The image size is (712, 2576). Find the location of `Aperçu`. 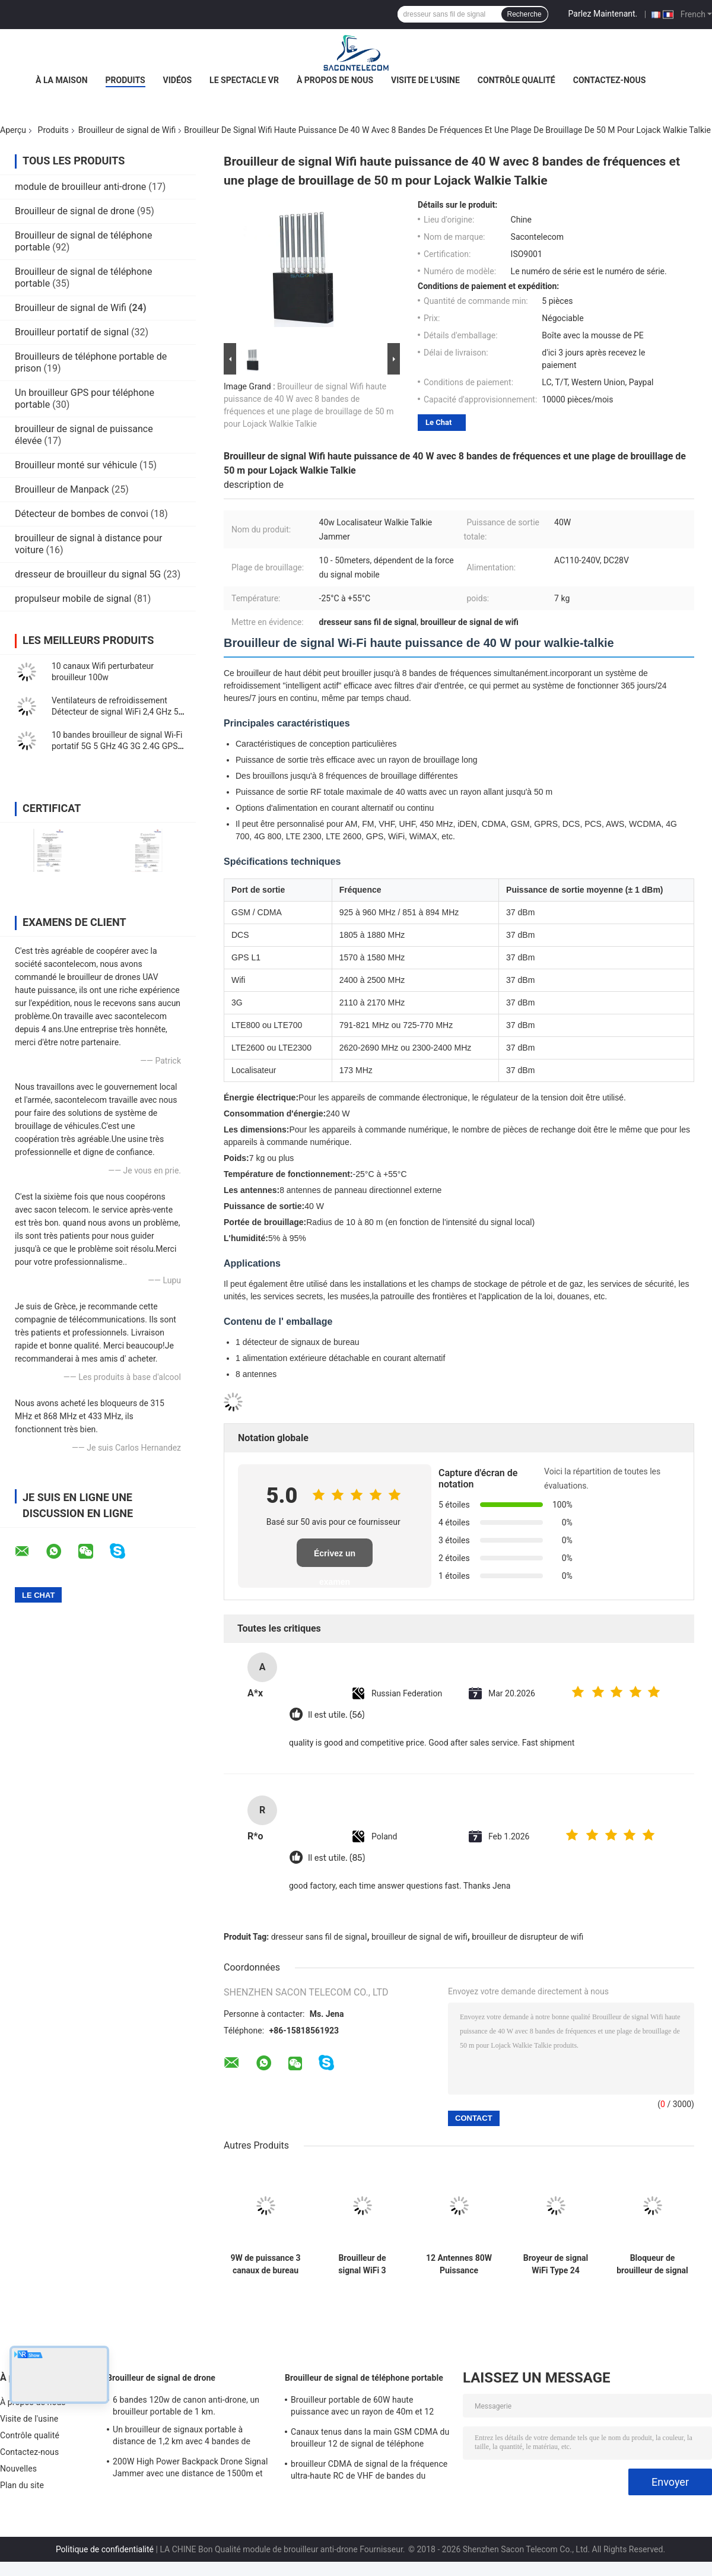

Aperçu is located at coordinates (13, 130).